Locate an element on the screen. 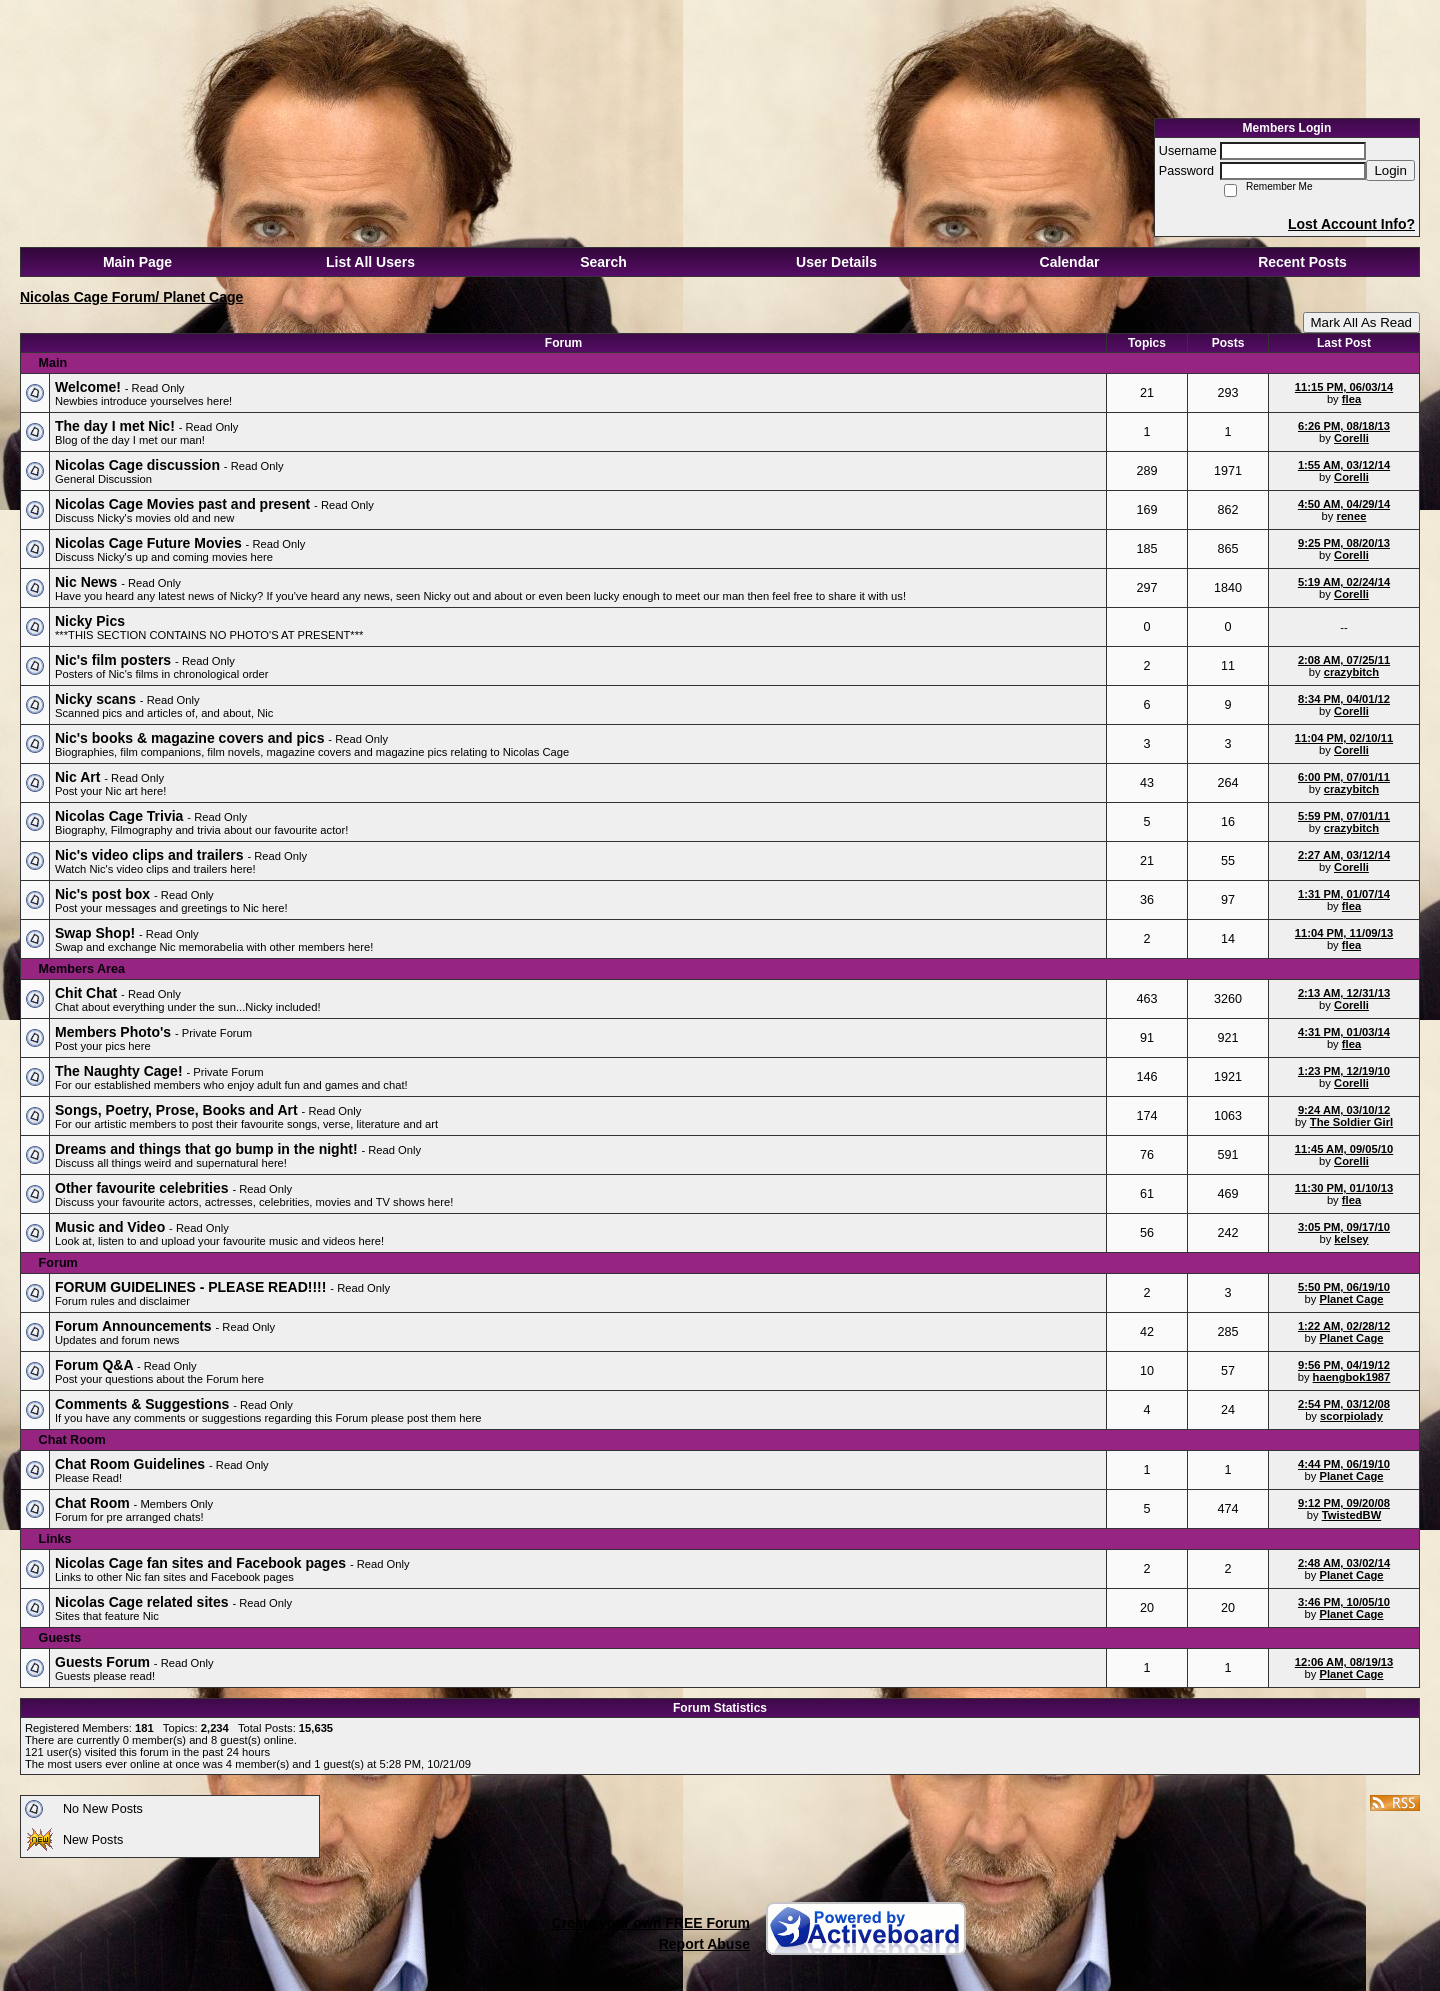  Nicolas Cage related sites is located at coordinates (143, 1602).